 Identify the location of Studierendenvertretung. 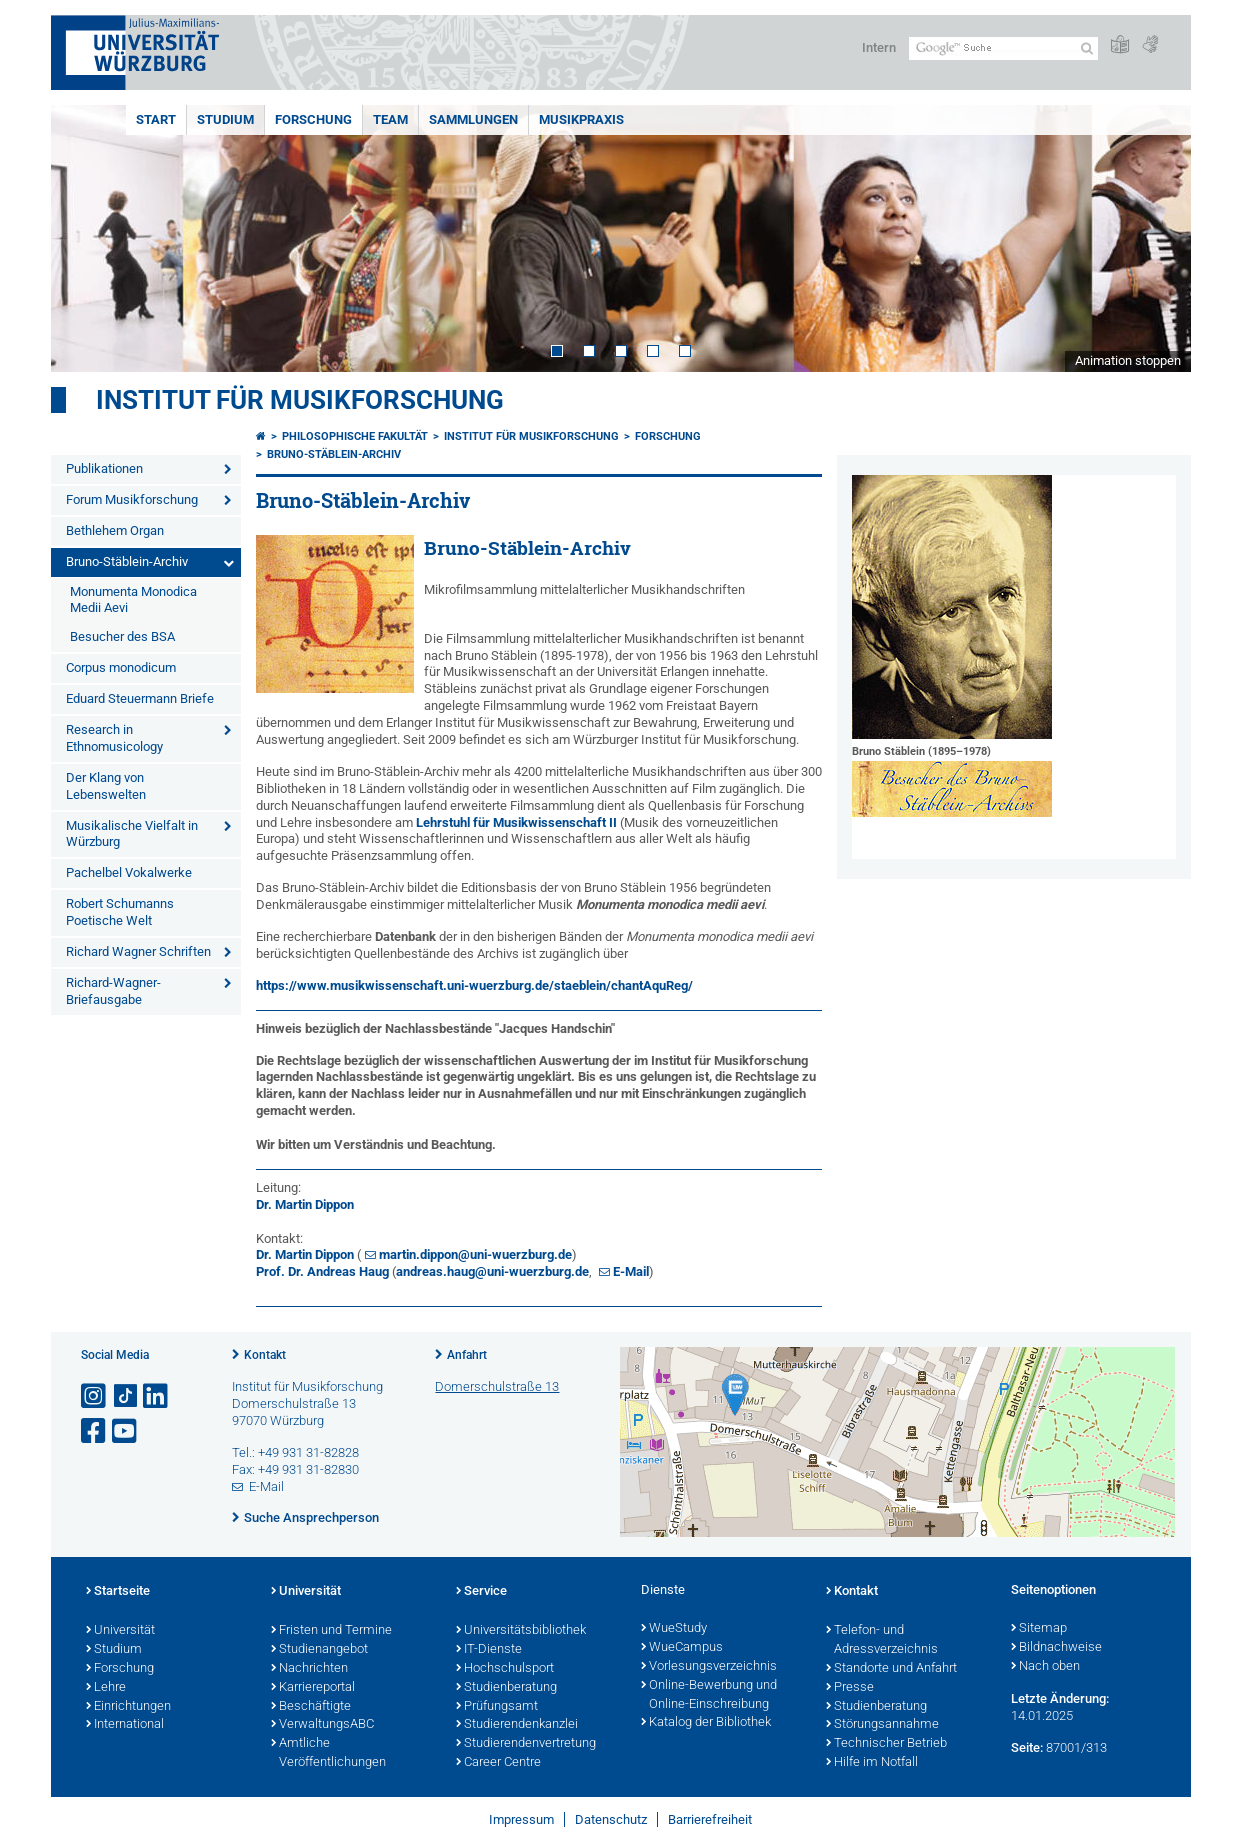
(526, 1744).